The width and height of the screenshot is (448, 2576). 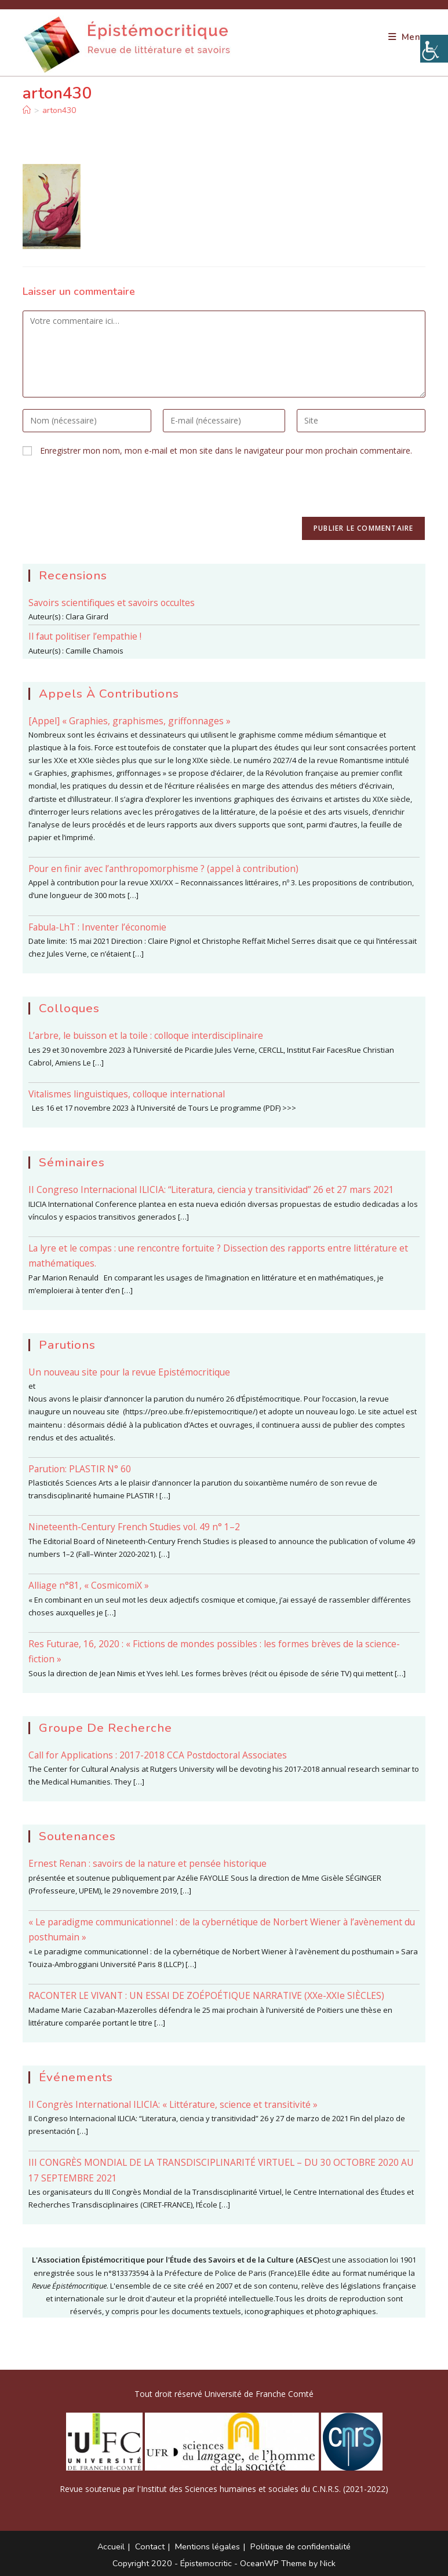 What do you see at coordinates (434, 49) in the screenshot?
I see `[Accessibility Helper sidebar]` at bounding box center [434, 49].